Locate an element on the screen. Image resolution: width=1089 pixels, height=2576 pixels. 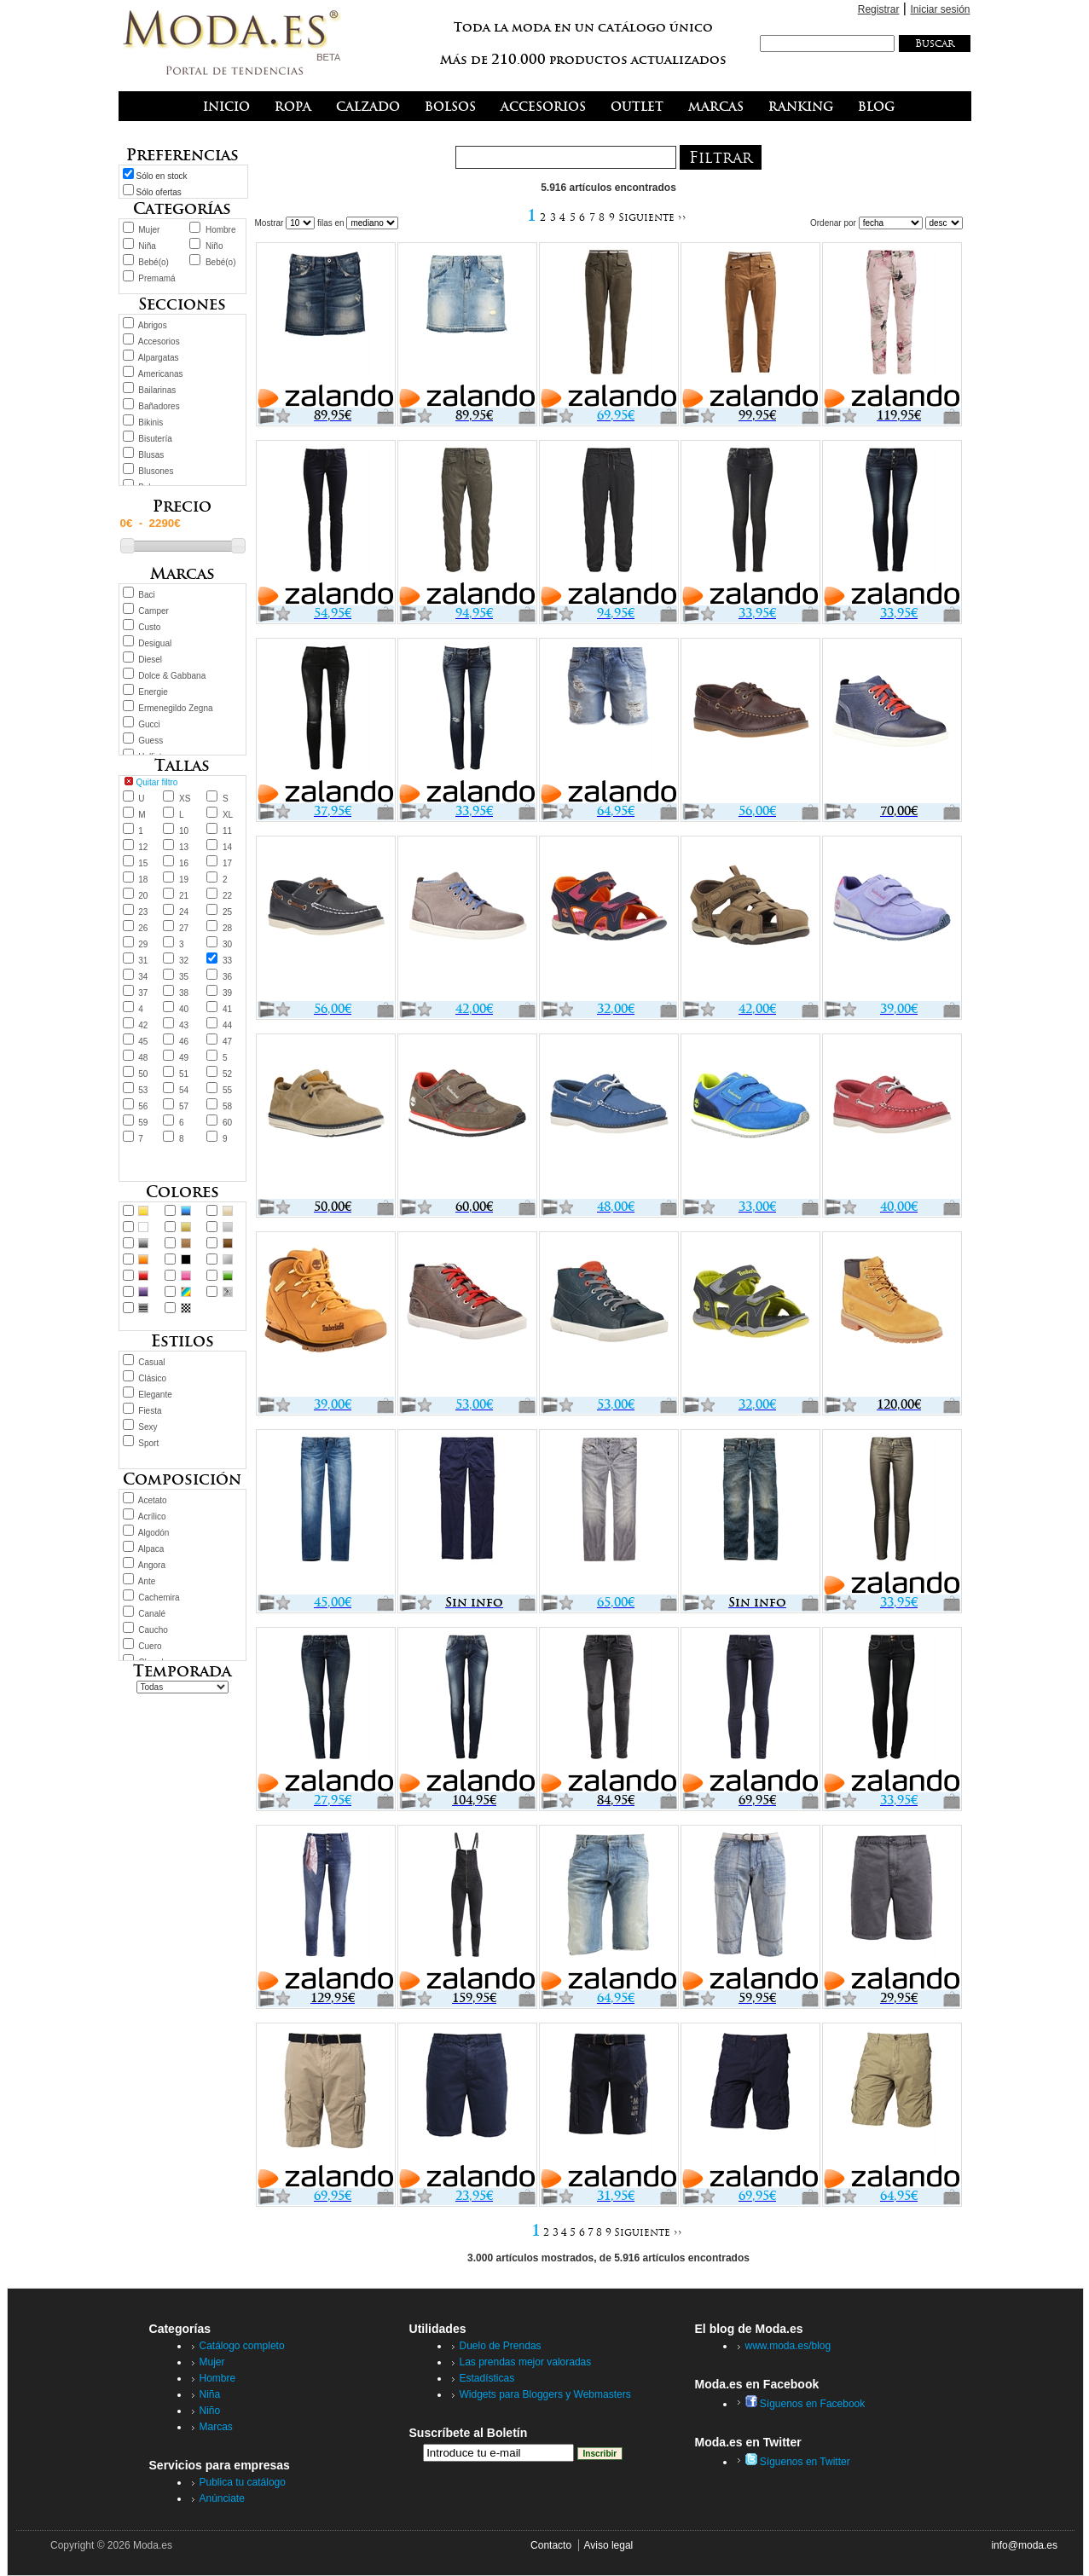
Duelo de Prendas is located at coordinates (501, 2346).